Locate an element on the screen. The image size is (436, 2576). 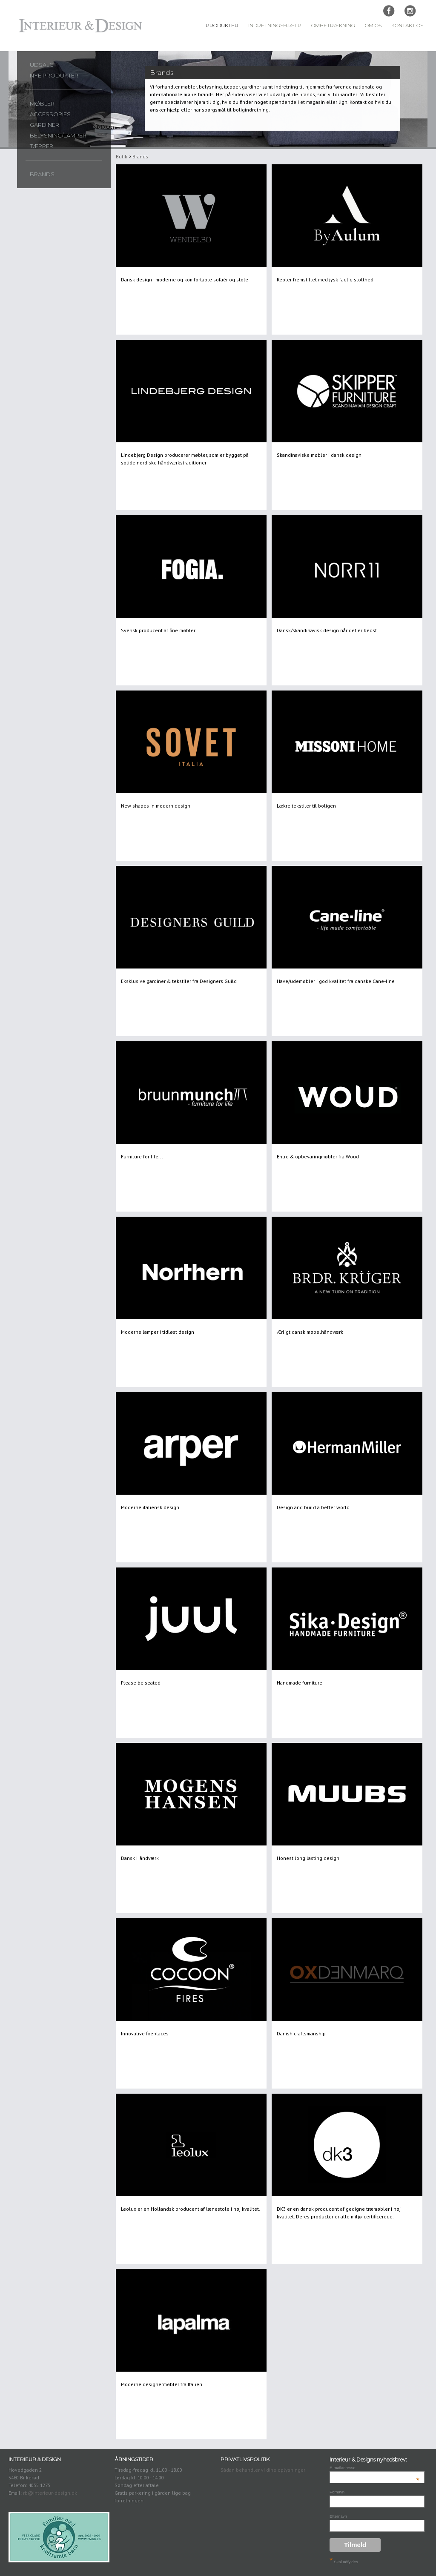
E-mailadresse is located at coordinates (374, 2467).